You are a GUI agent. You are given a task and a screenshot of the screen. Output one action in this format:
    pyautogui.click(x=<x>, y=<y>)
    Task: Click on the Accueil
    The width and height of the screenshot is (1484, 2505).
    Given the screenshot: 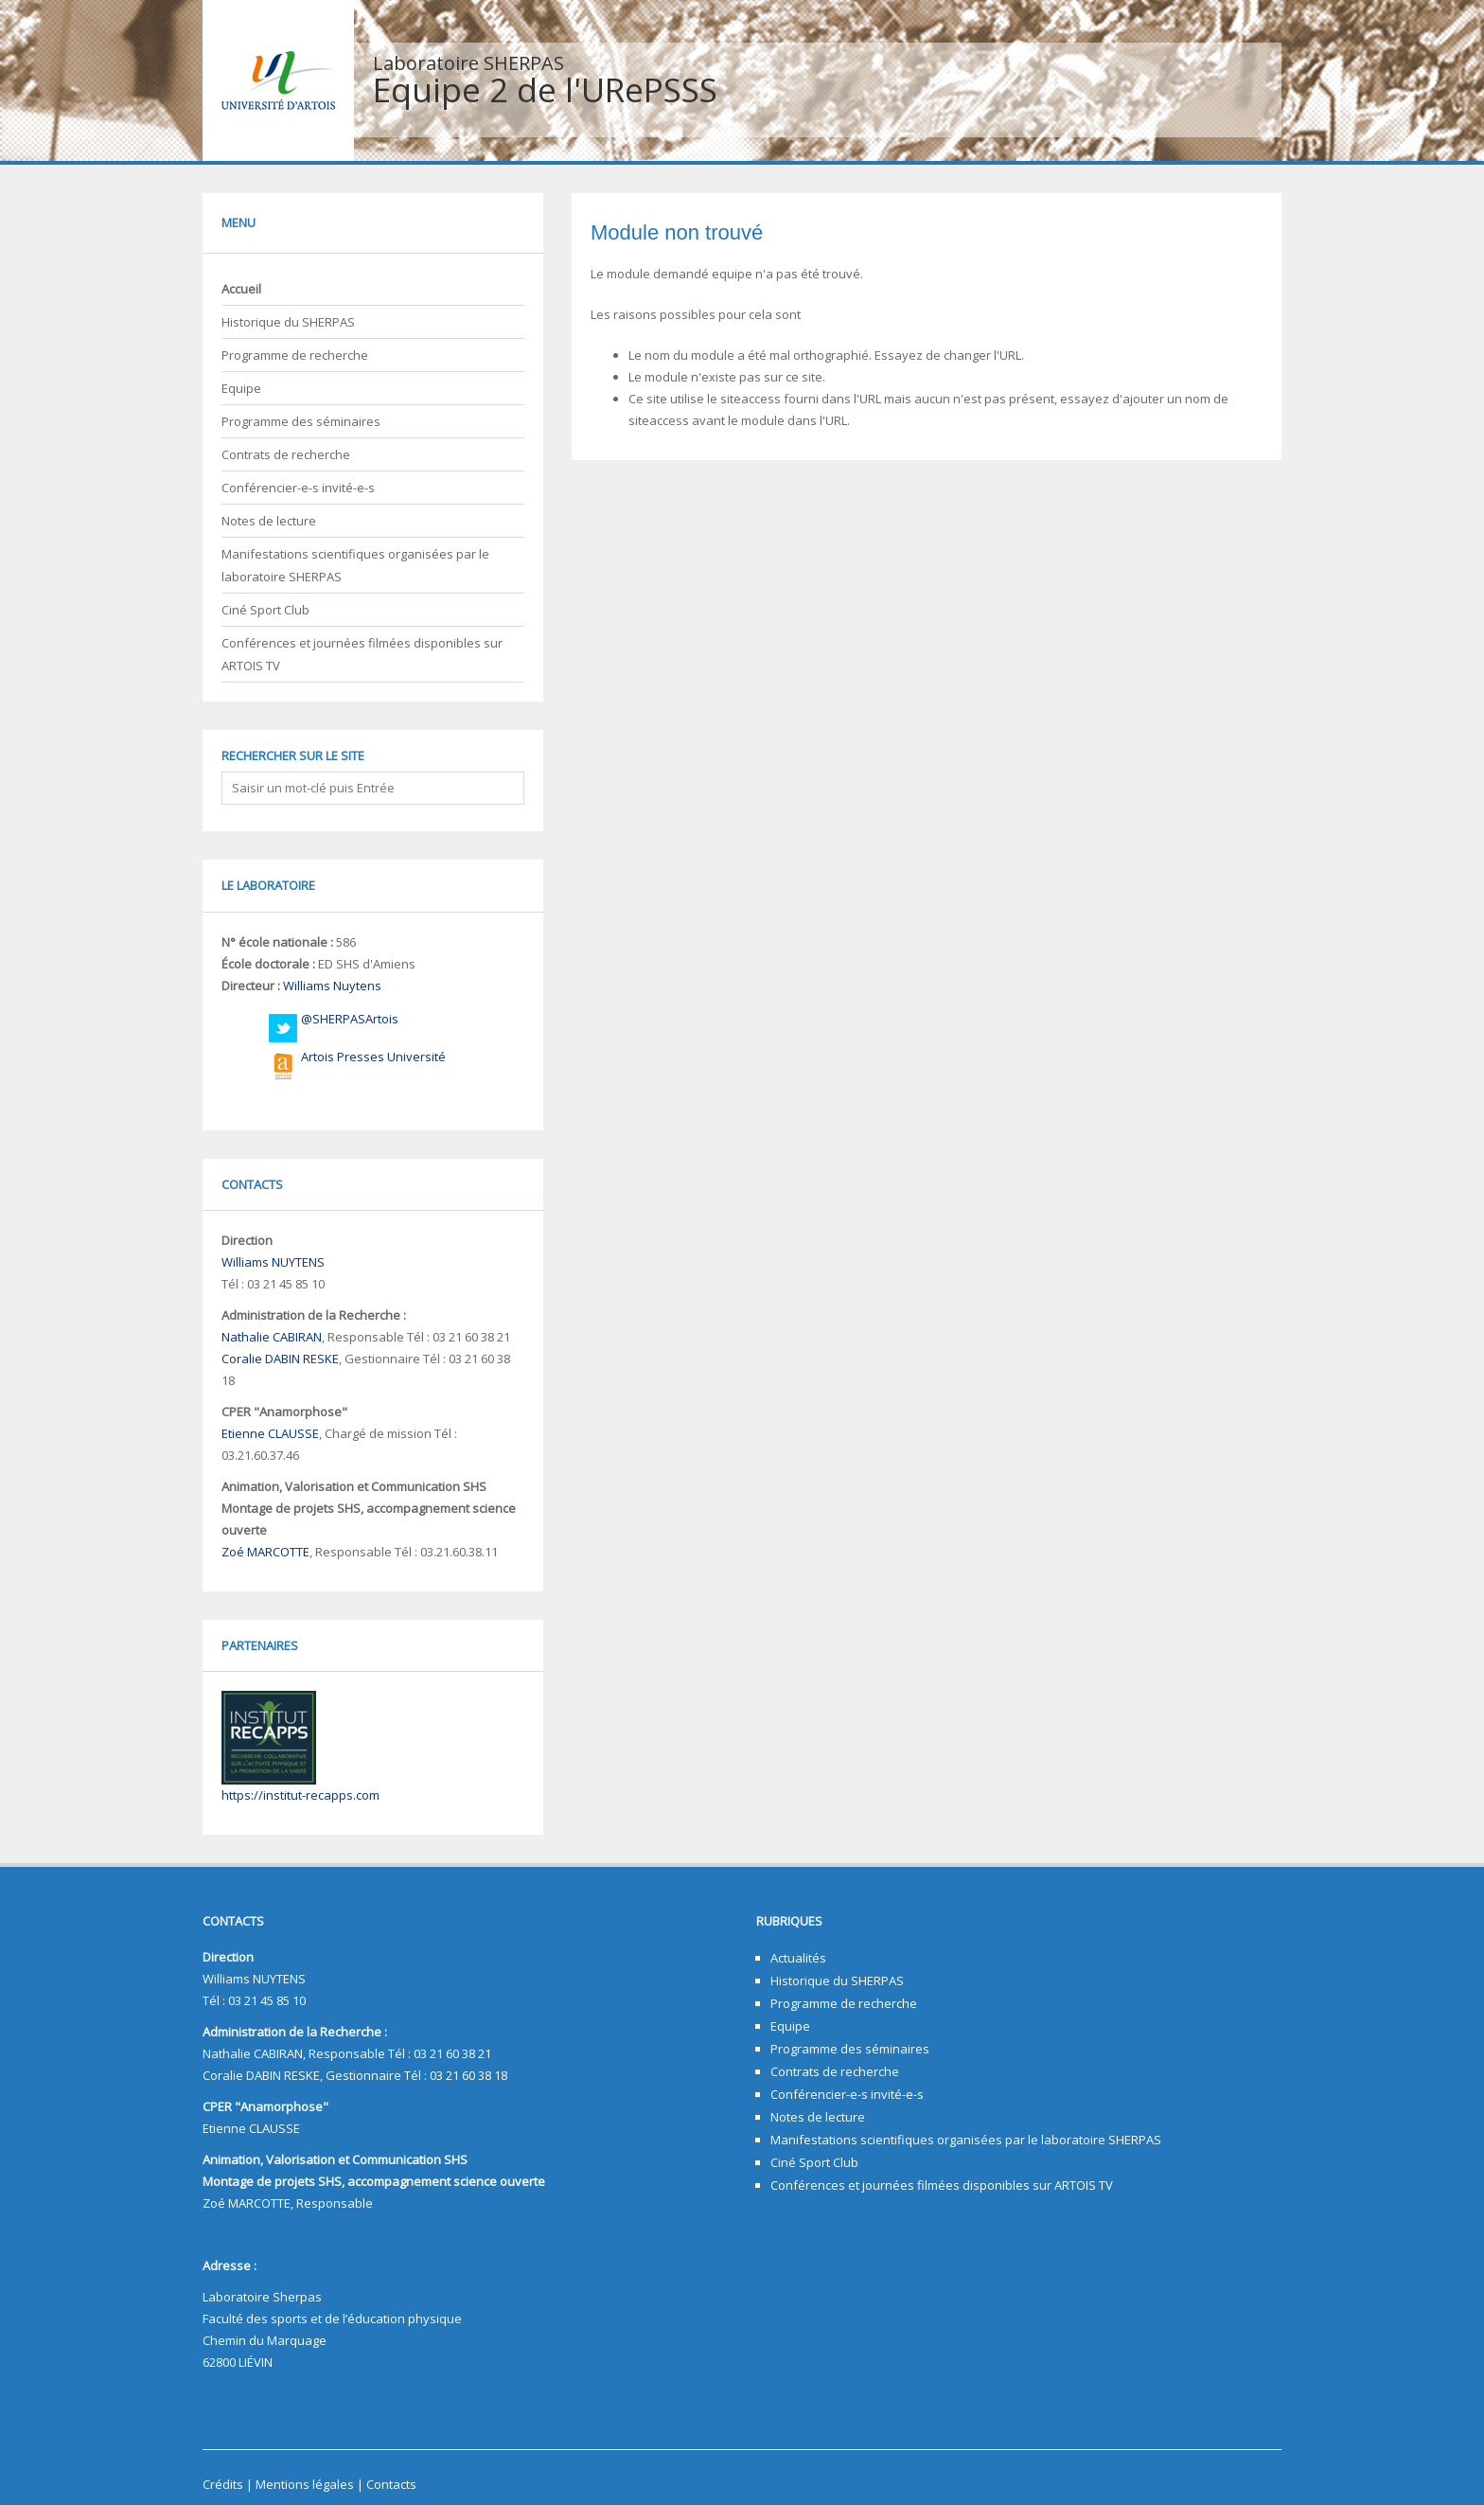 What is the action you would take?
    pyautogui.click(x=241, y=288)
    